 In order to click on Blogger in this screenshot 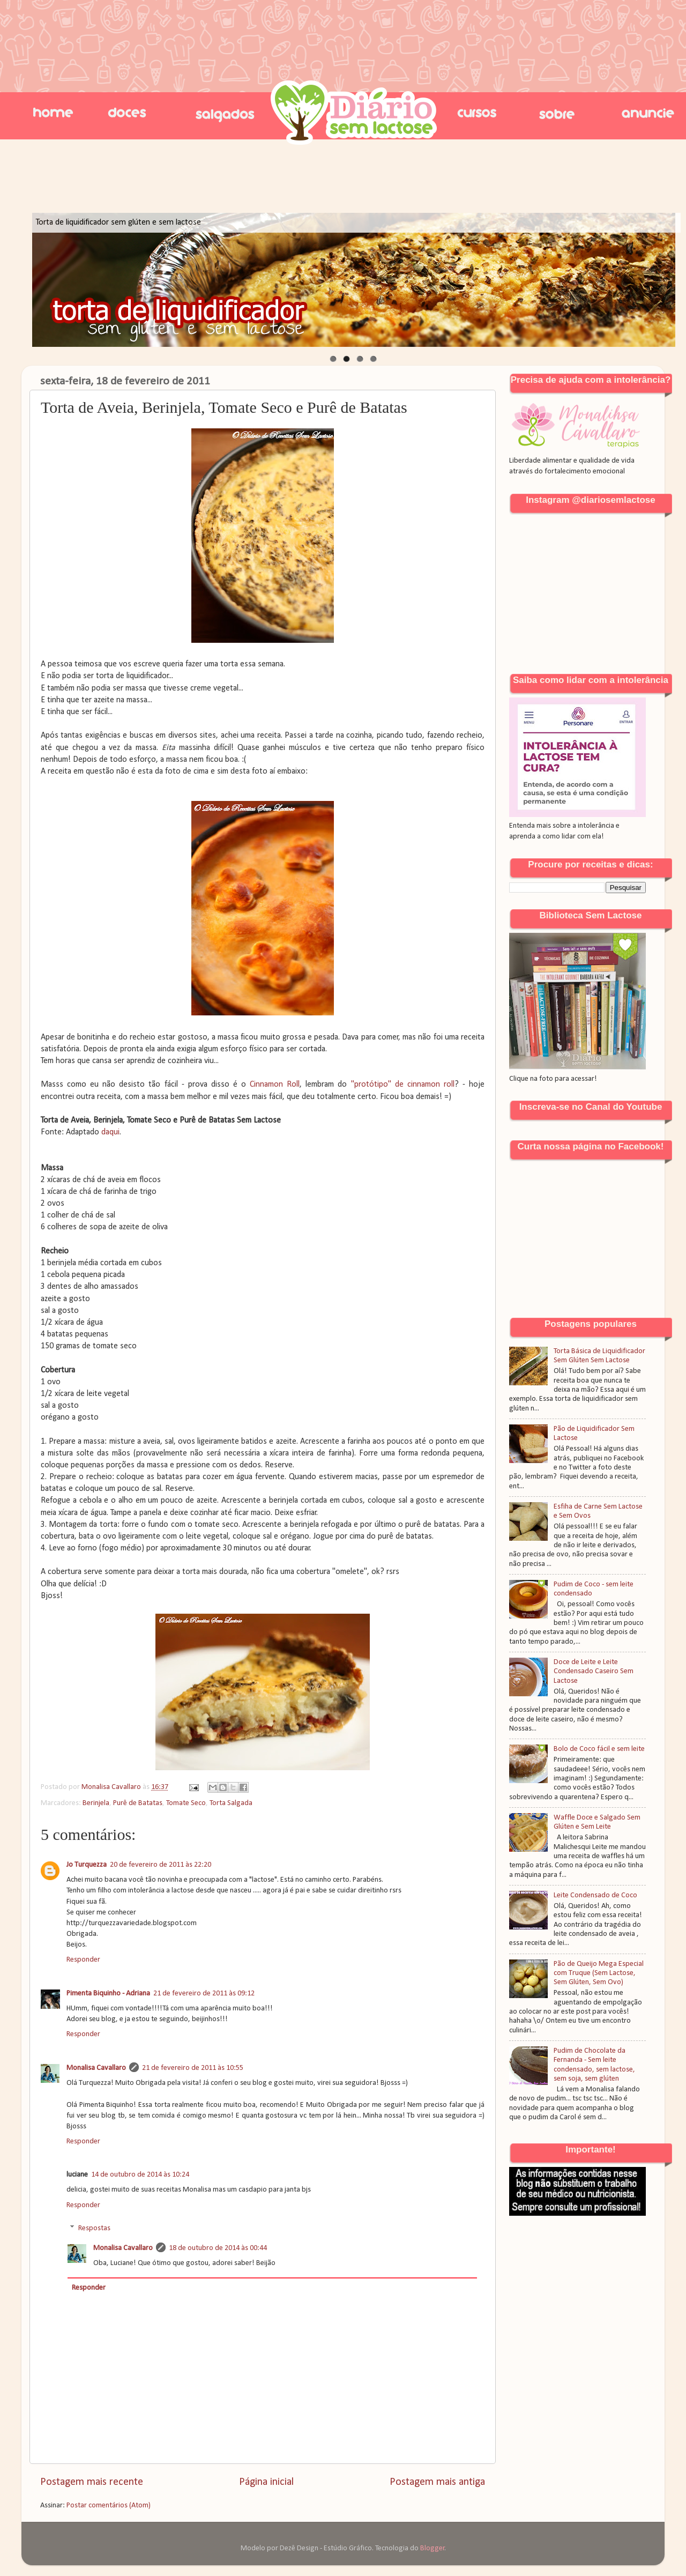, I will do `click(432, 2548)`.